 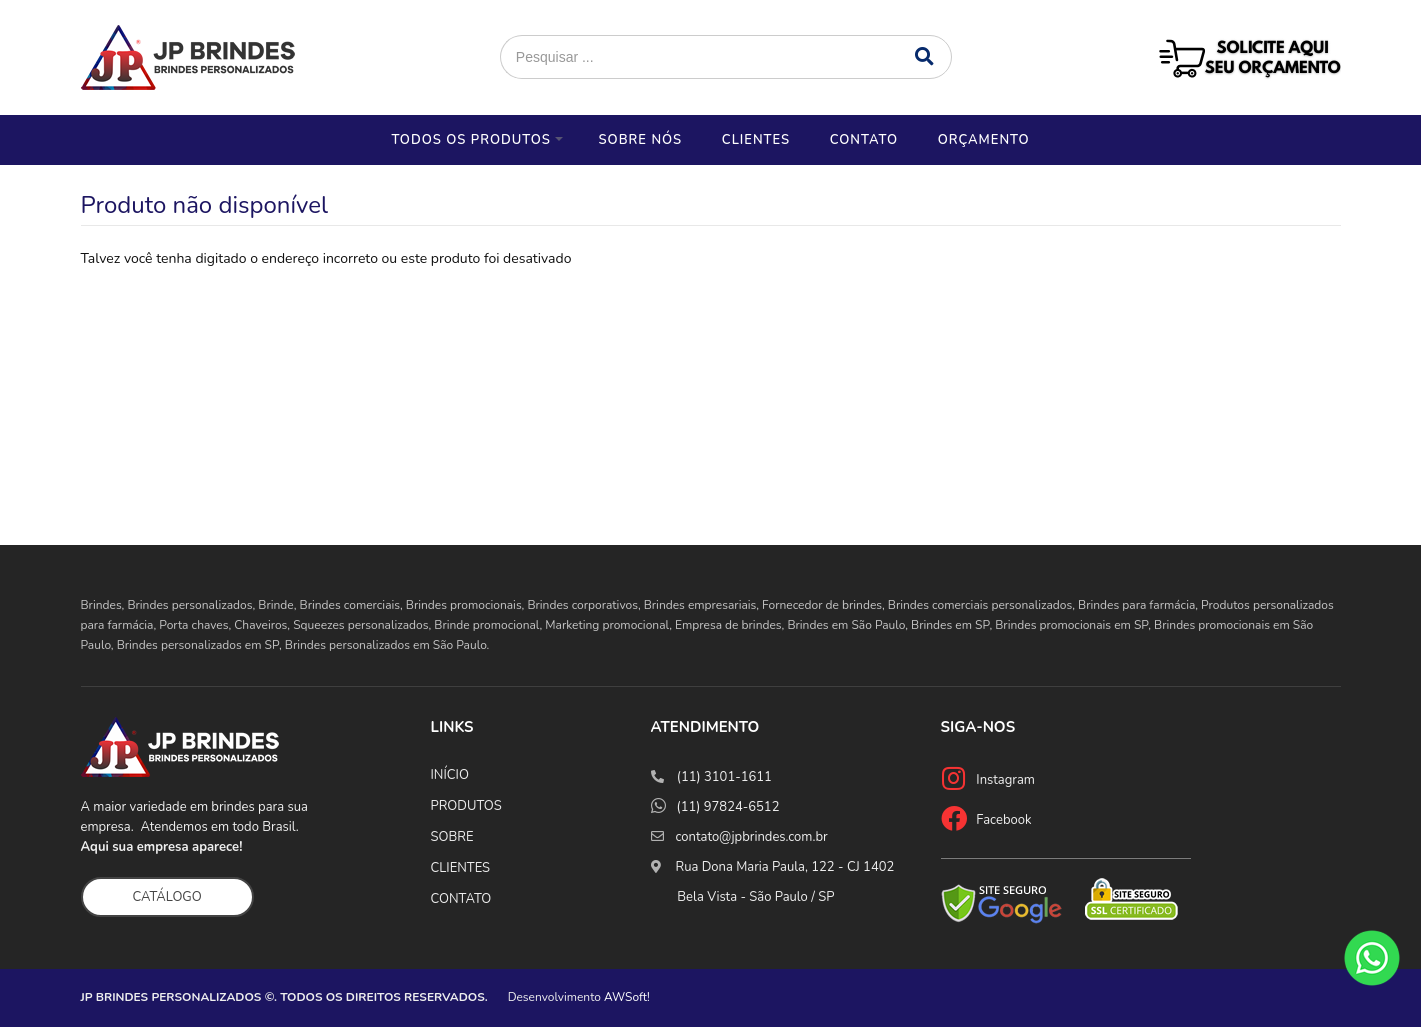 What do you see at coordinates (466, 806) in the screenshot?
I see `PRODUTOS` at bounding box center [466, 806].